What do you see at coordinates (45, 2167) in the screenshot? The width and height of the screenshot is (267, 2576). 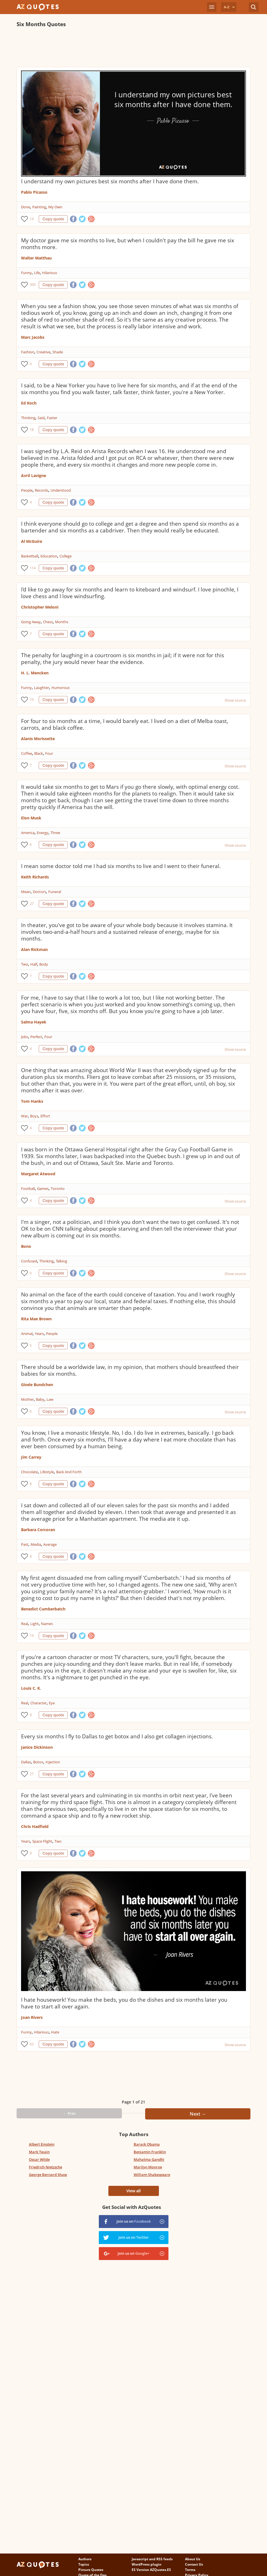 I see `Friedrich Nietzsche` at bounding box center [45, 2167].